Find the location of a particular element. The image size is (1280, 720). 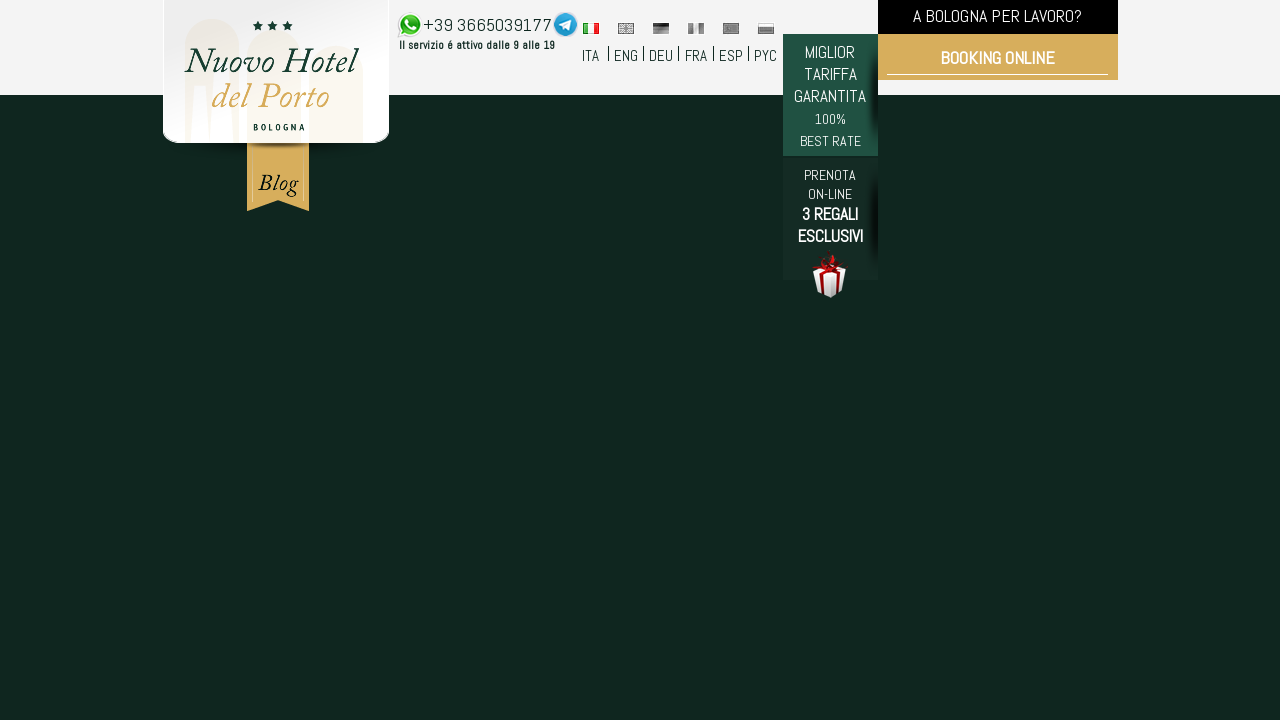

MIGLIOR TARIFFA GARANTITA is located at coordinates (830, 95).